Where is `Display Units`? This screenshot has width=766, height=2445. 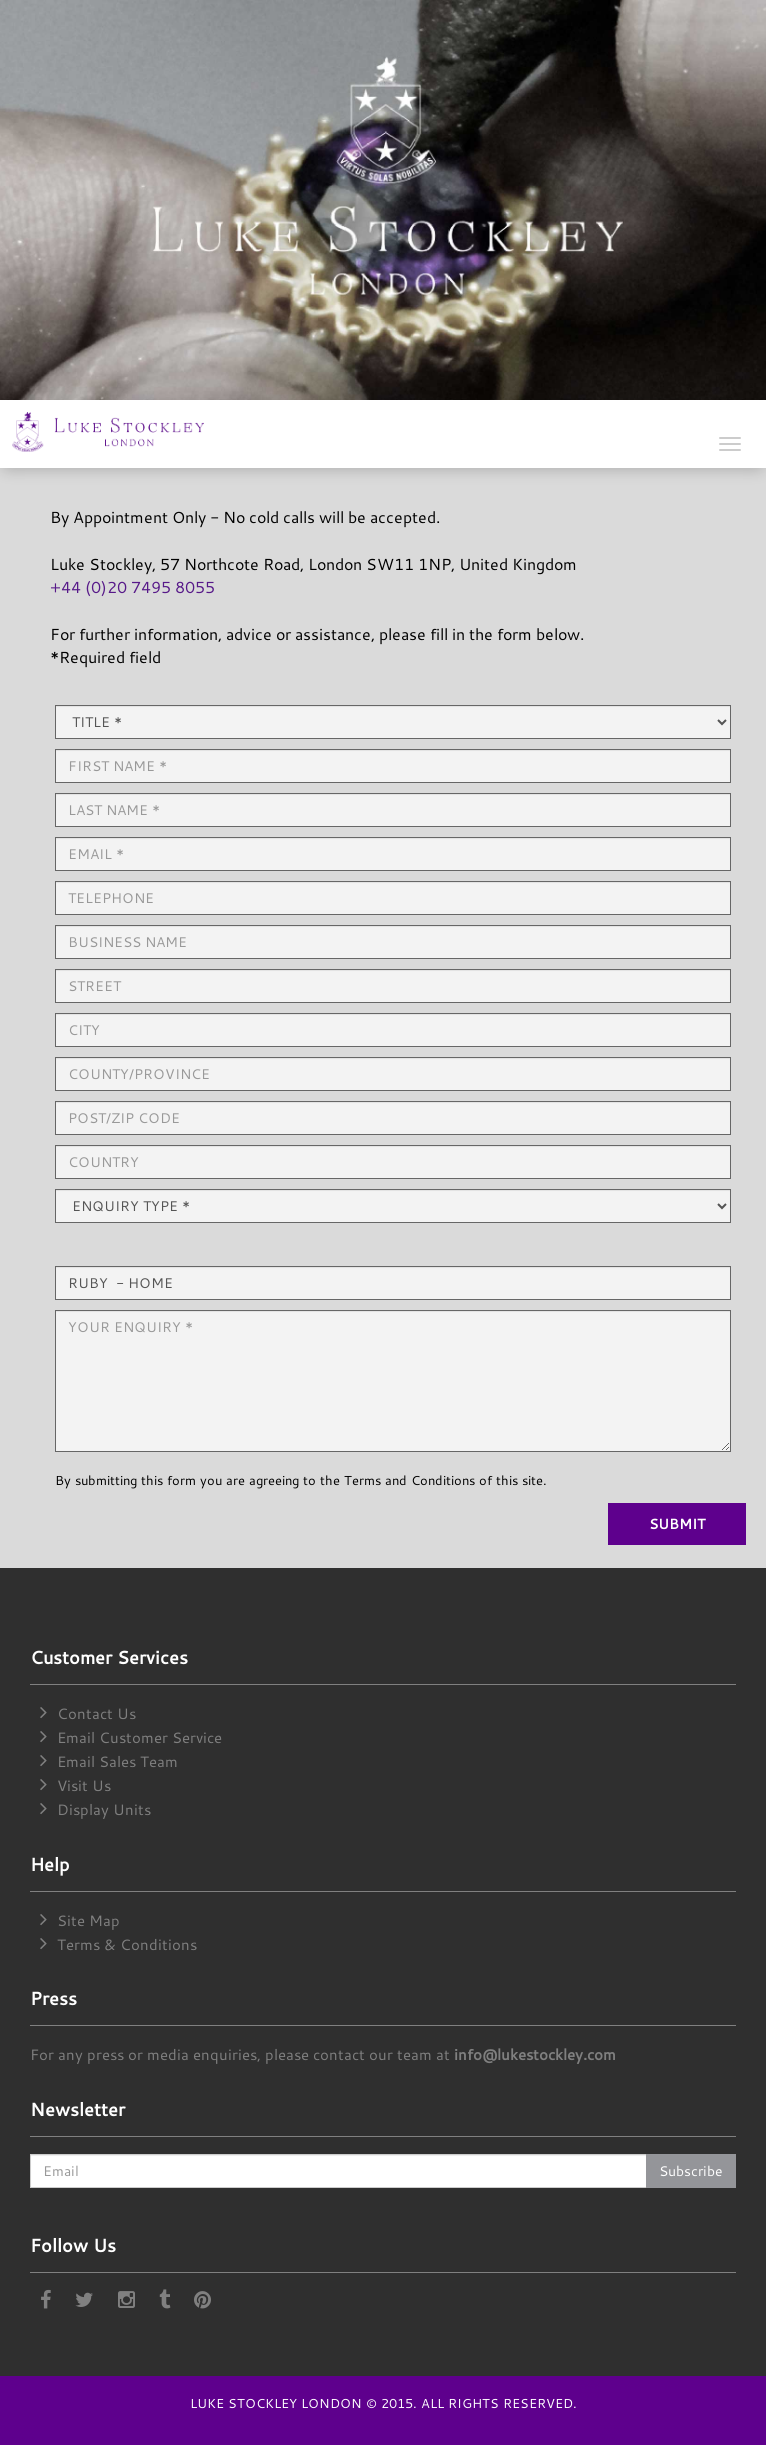 Display Units is located at coordinates (104, 1809).